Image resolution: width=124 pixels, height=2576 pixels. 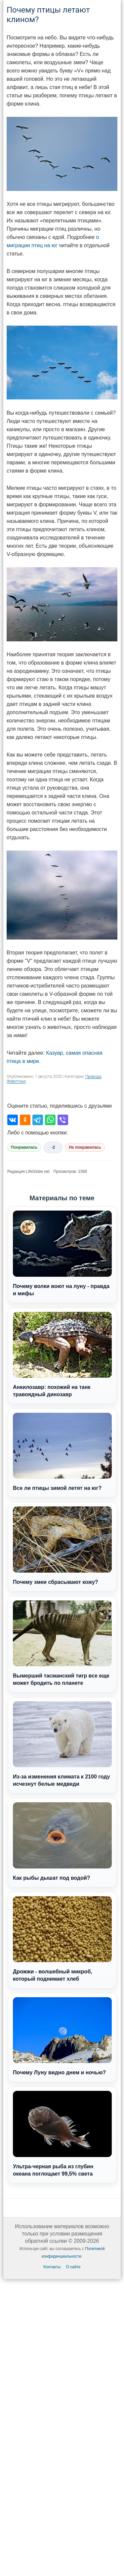 What do you see at coordinates (93, 1076) in the screenshot?
I see `Природа` at bounding box center [93, 1076].